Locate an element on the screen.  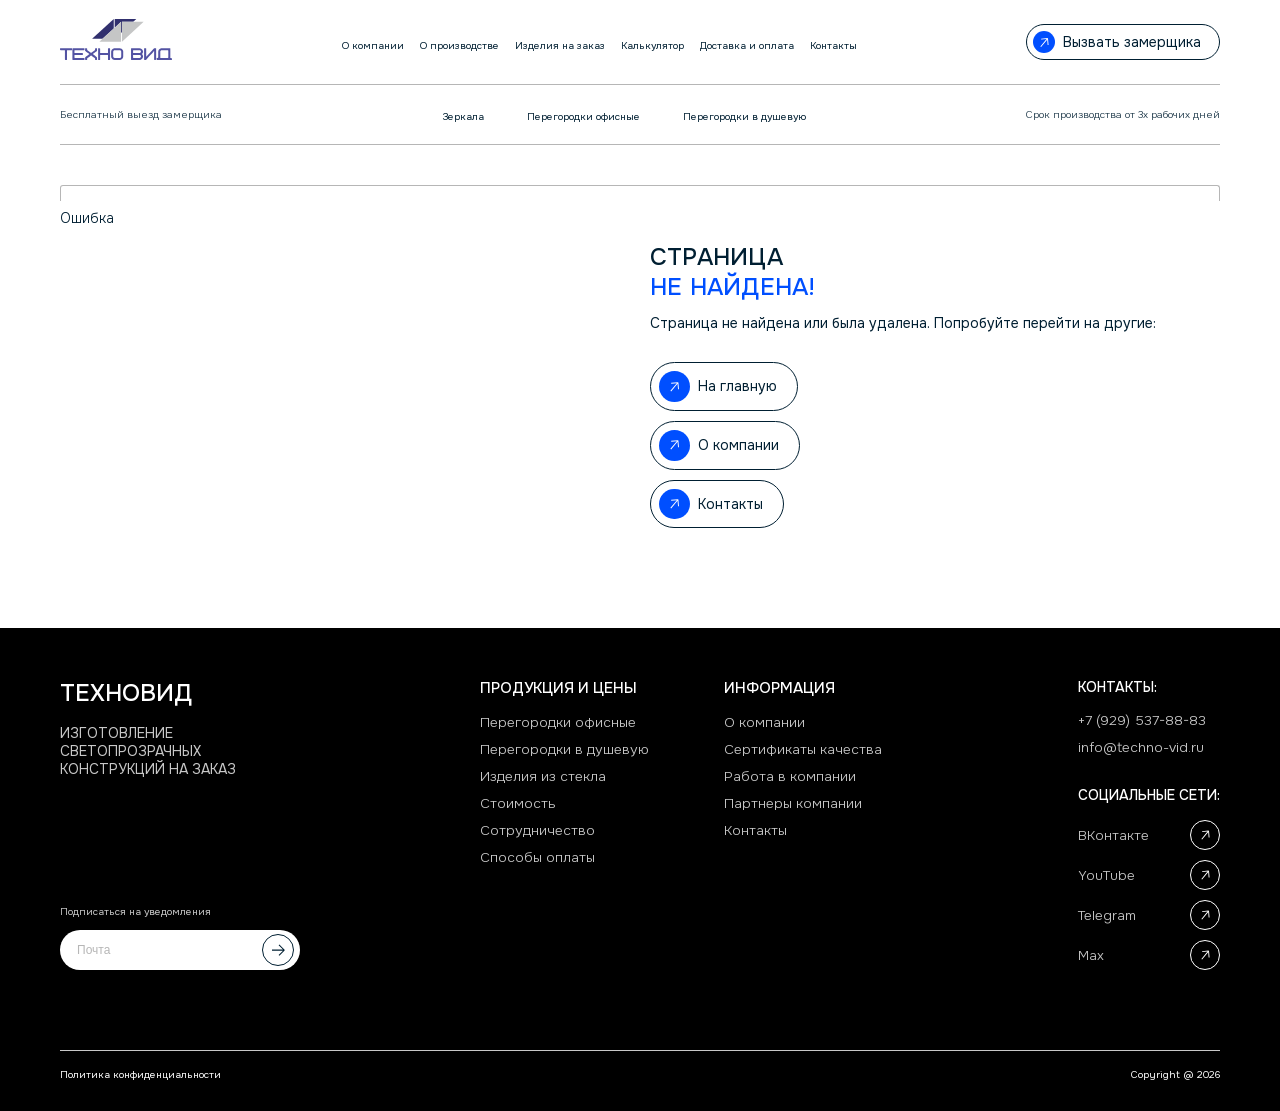
Стоимость is located at coordinates (518, 805).